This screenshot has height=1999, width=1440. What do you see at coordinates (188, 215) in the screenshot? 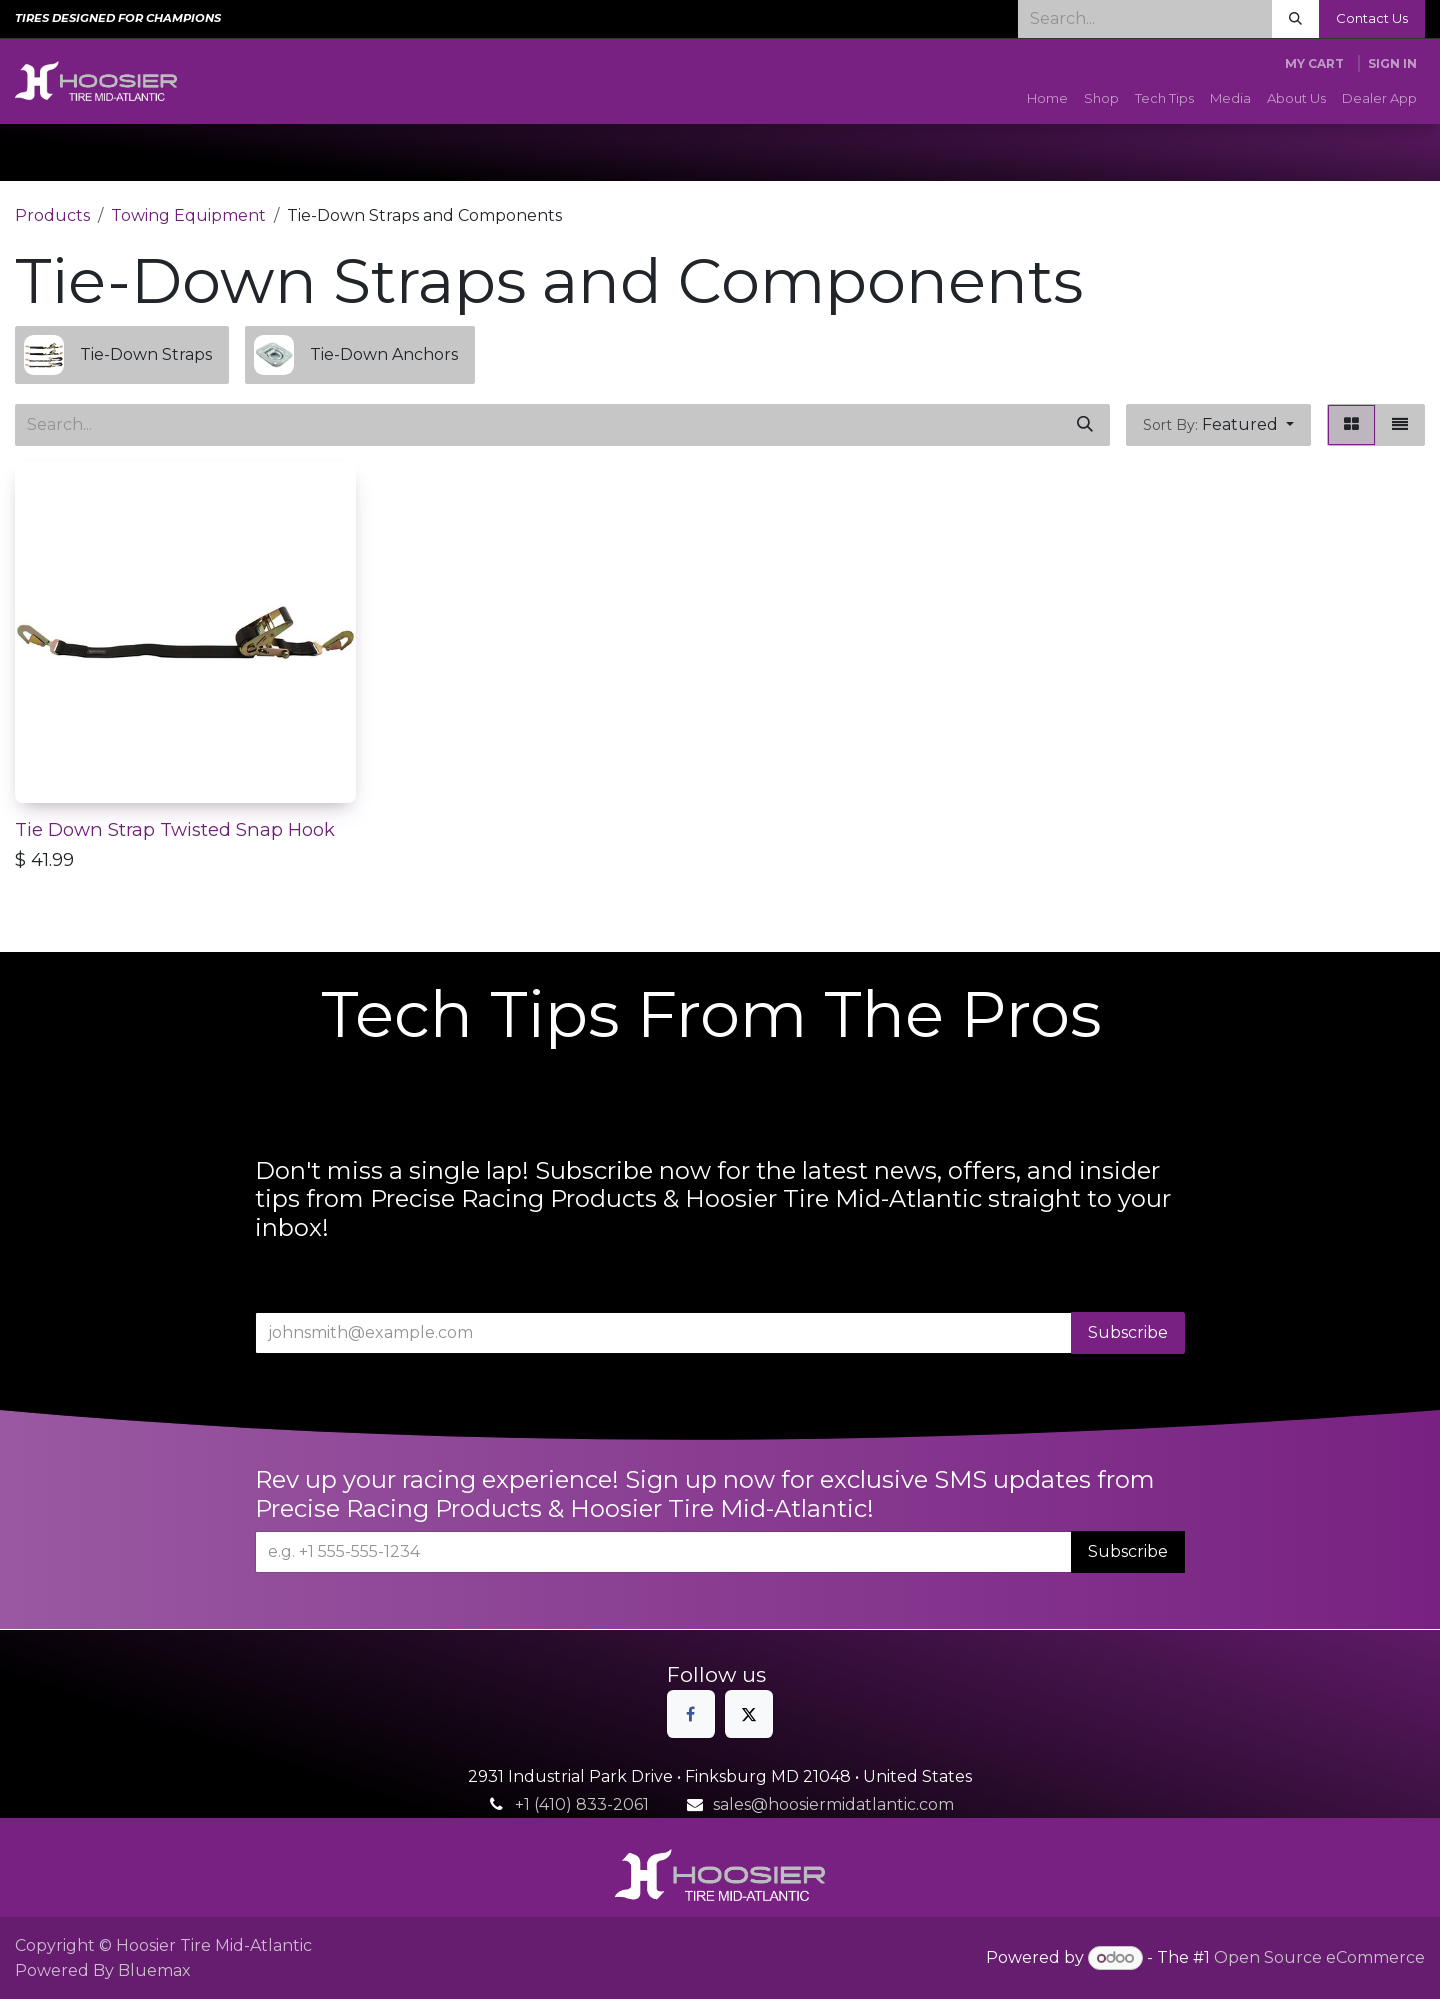
I see `Towing Equipment` at bounding box center [188, 215].